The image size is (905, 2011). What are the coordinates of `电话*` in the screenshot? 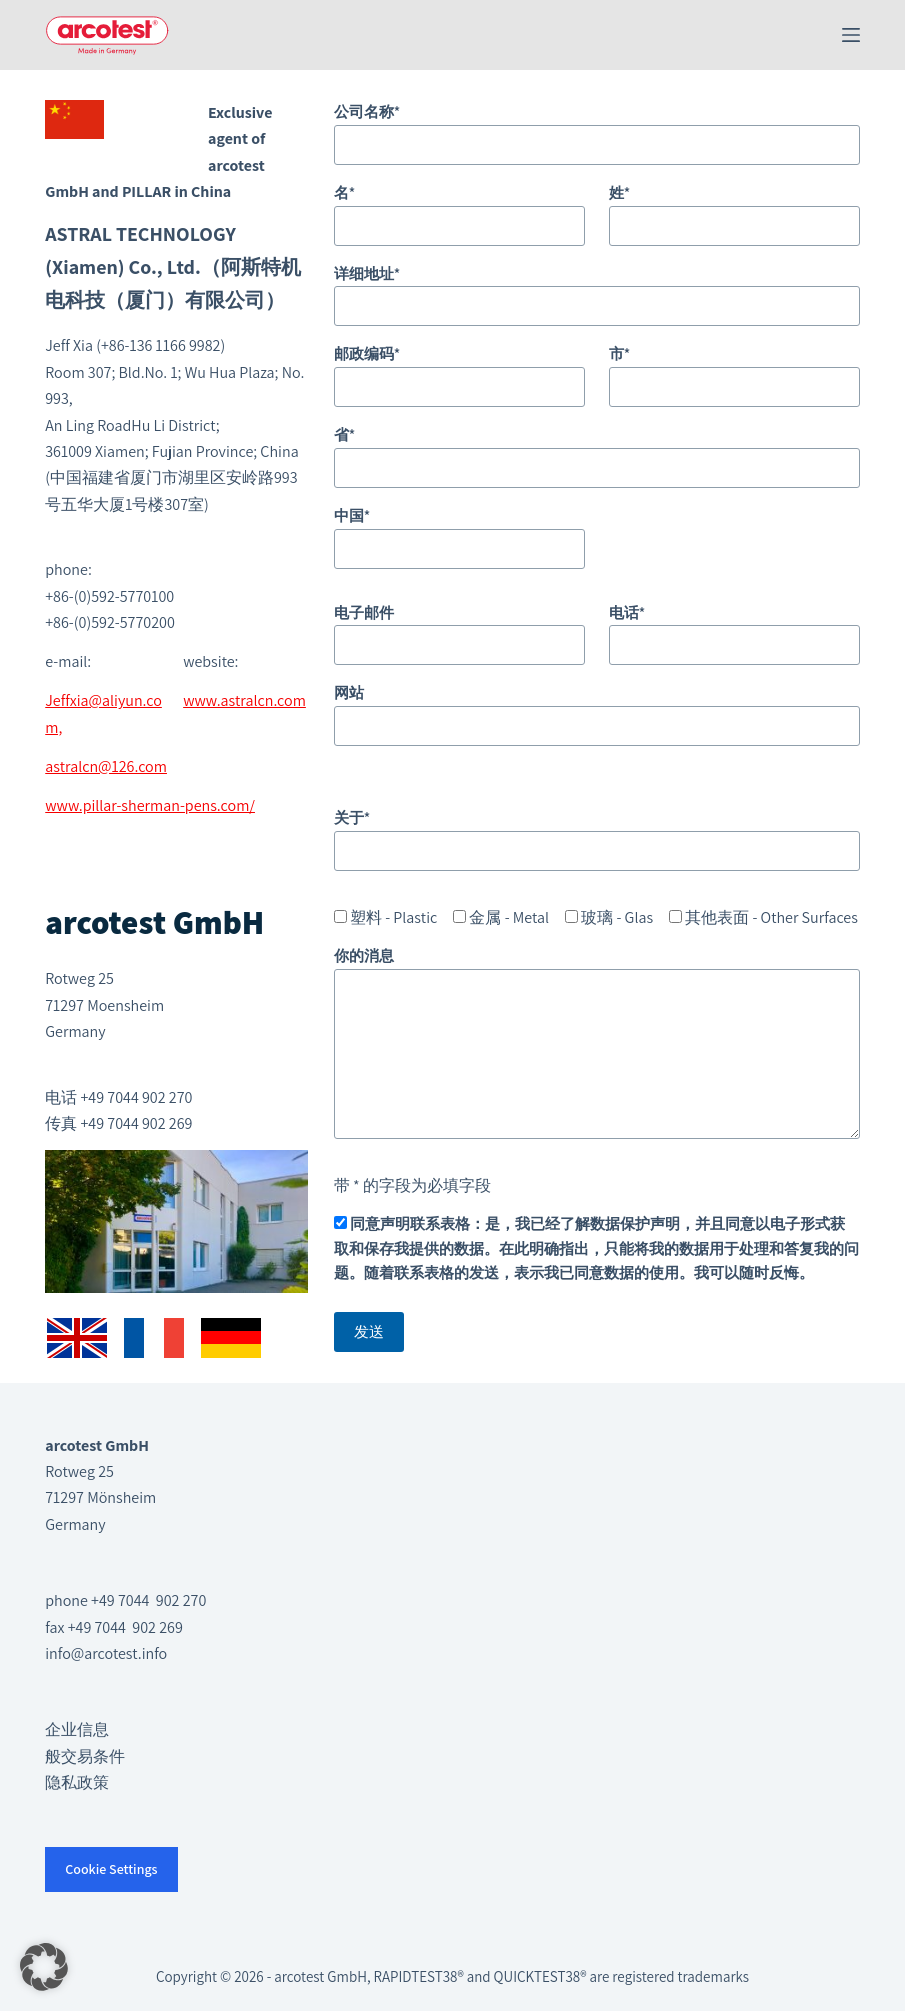 It's located at (734, 629).